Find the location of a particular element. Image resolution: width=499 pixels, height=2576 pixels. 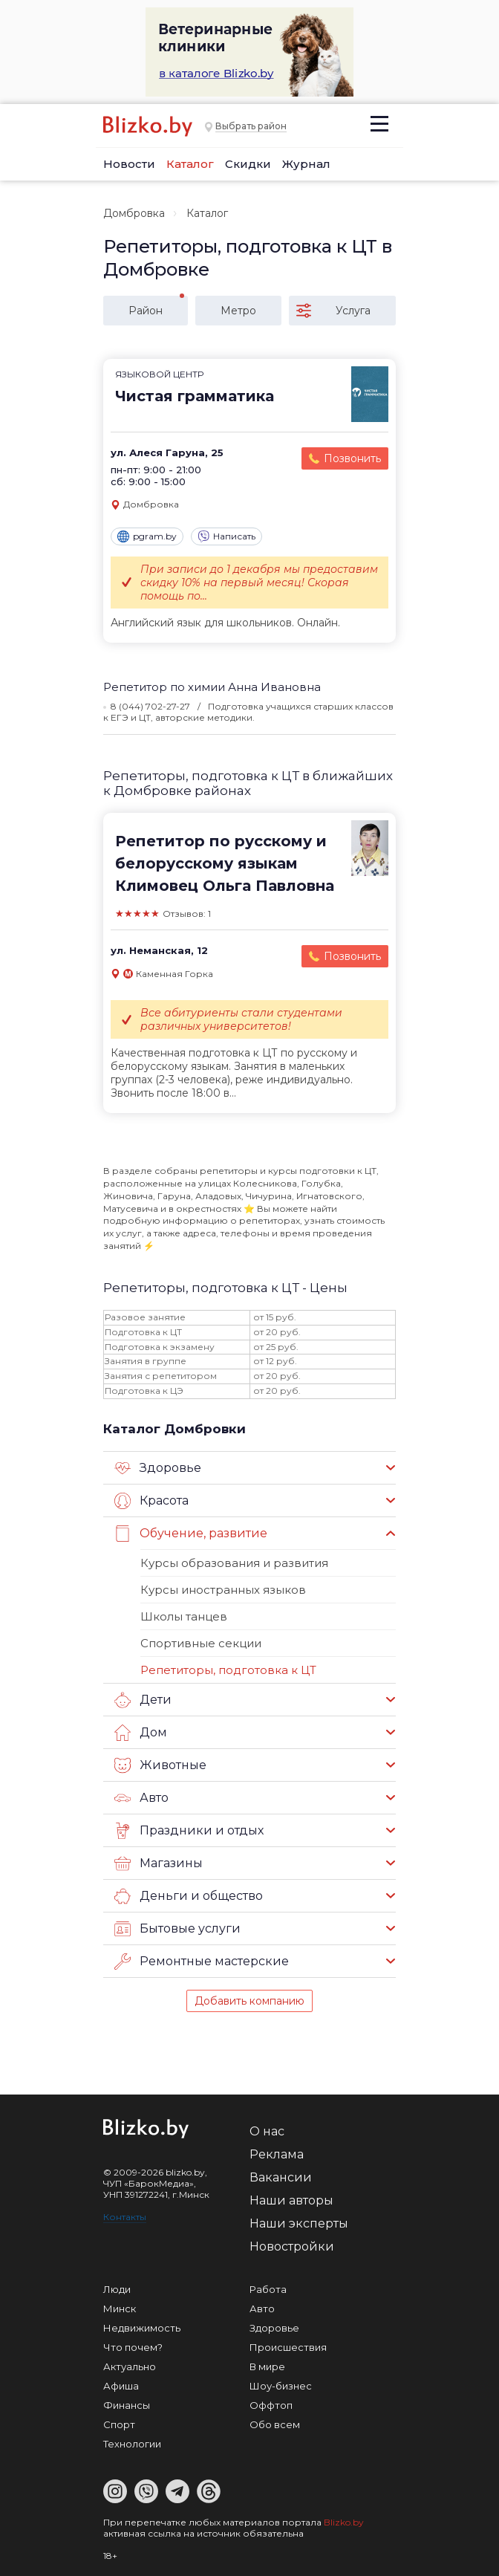

Курсы образования и развития is located at coordinates (234, 1563).